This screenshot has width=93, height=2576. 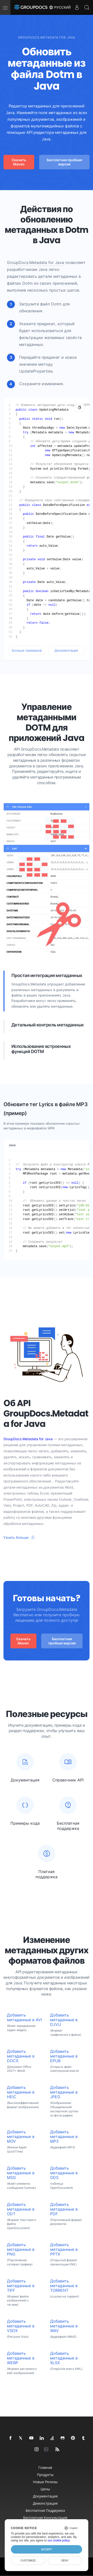 What do you see at coordinates (20, 2137) in the screenshot?
I see `Добавить метаданные в MOV` at bounding box center [20, 2137].